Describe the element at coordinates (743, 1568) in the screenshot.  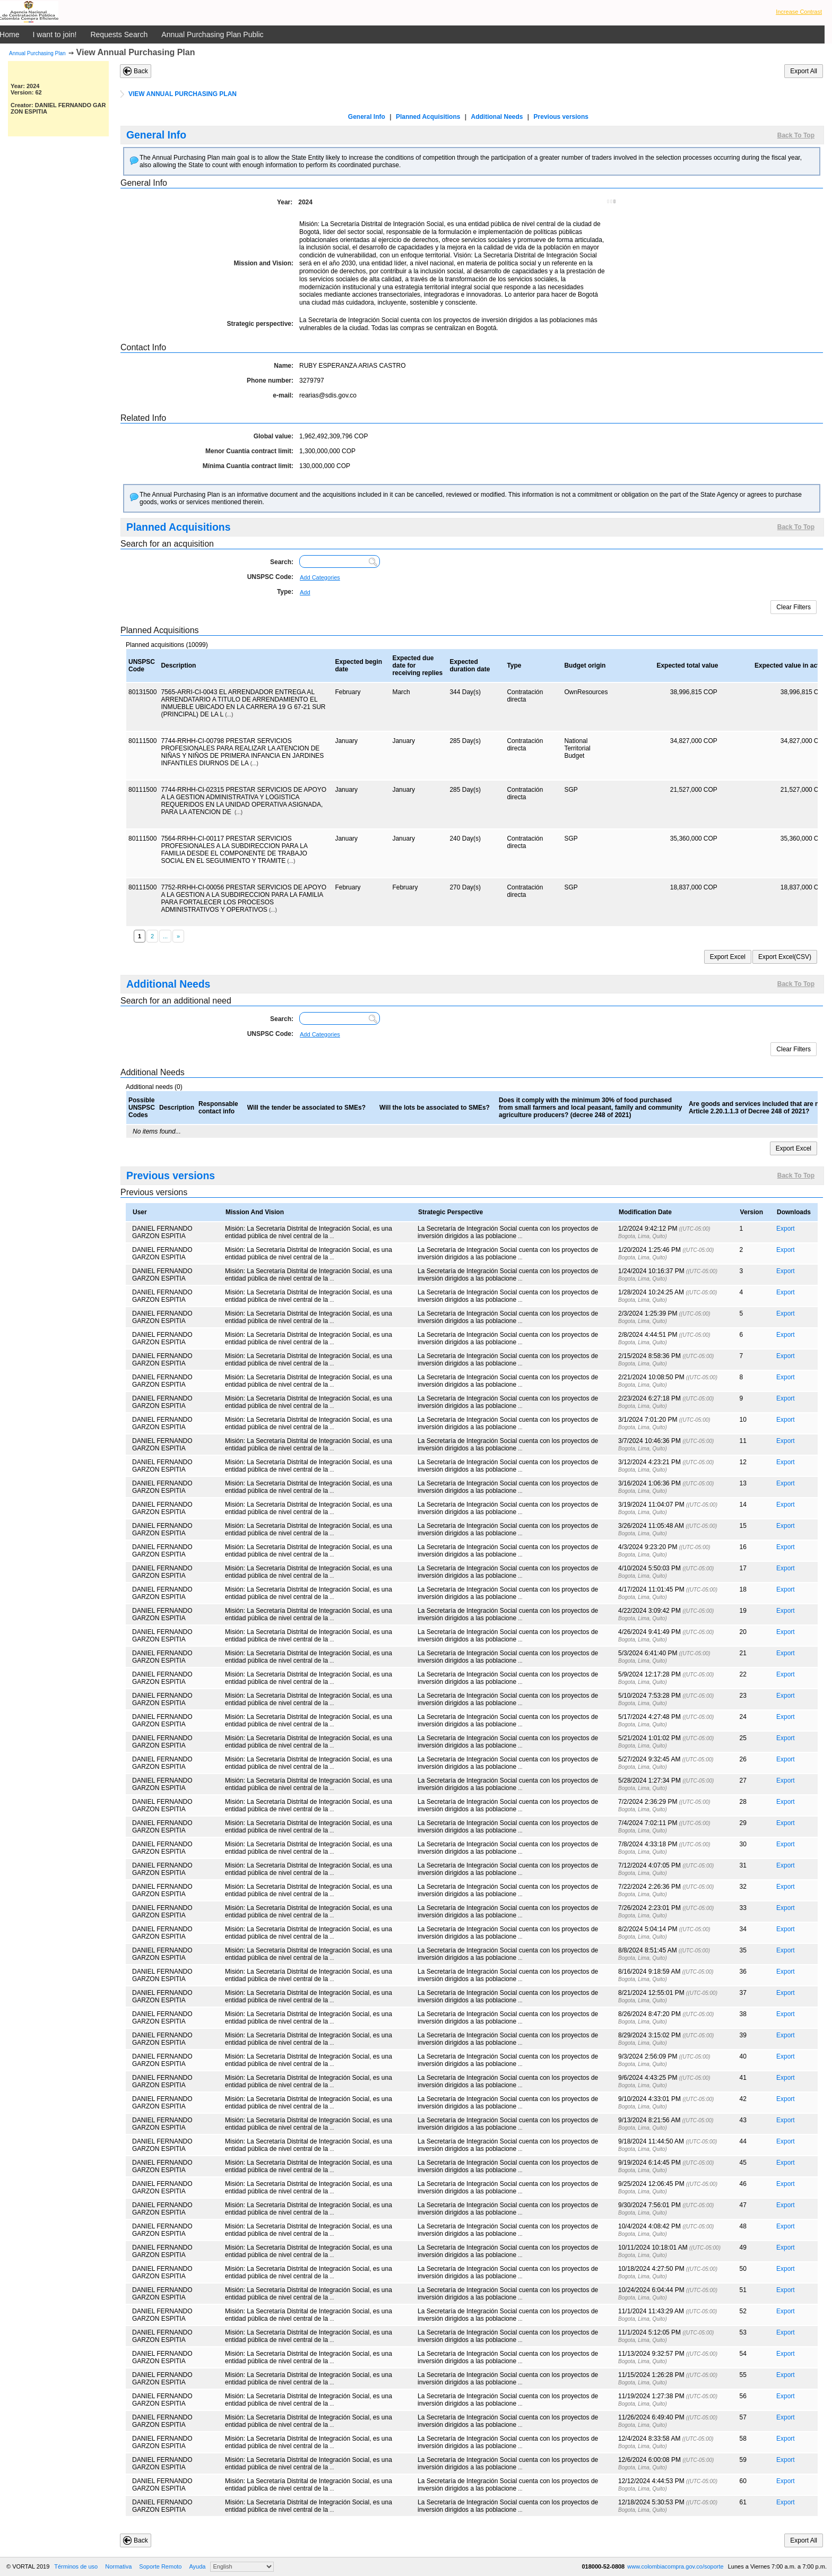
I see `17` at that location.